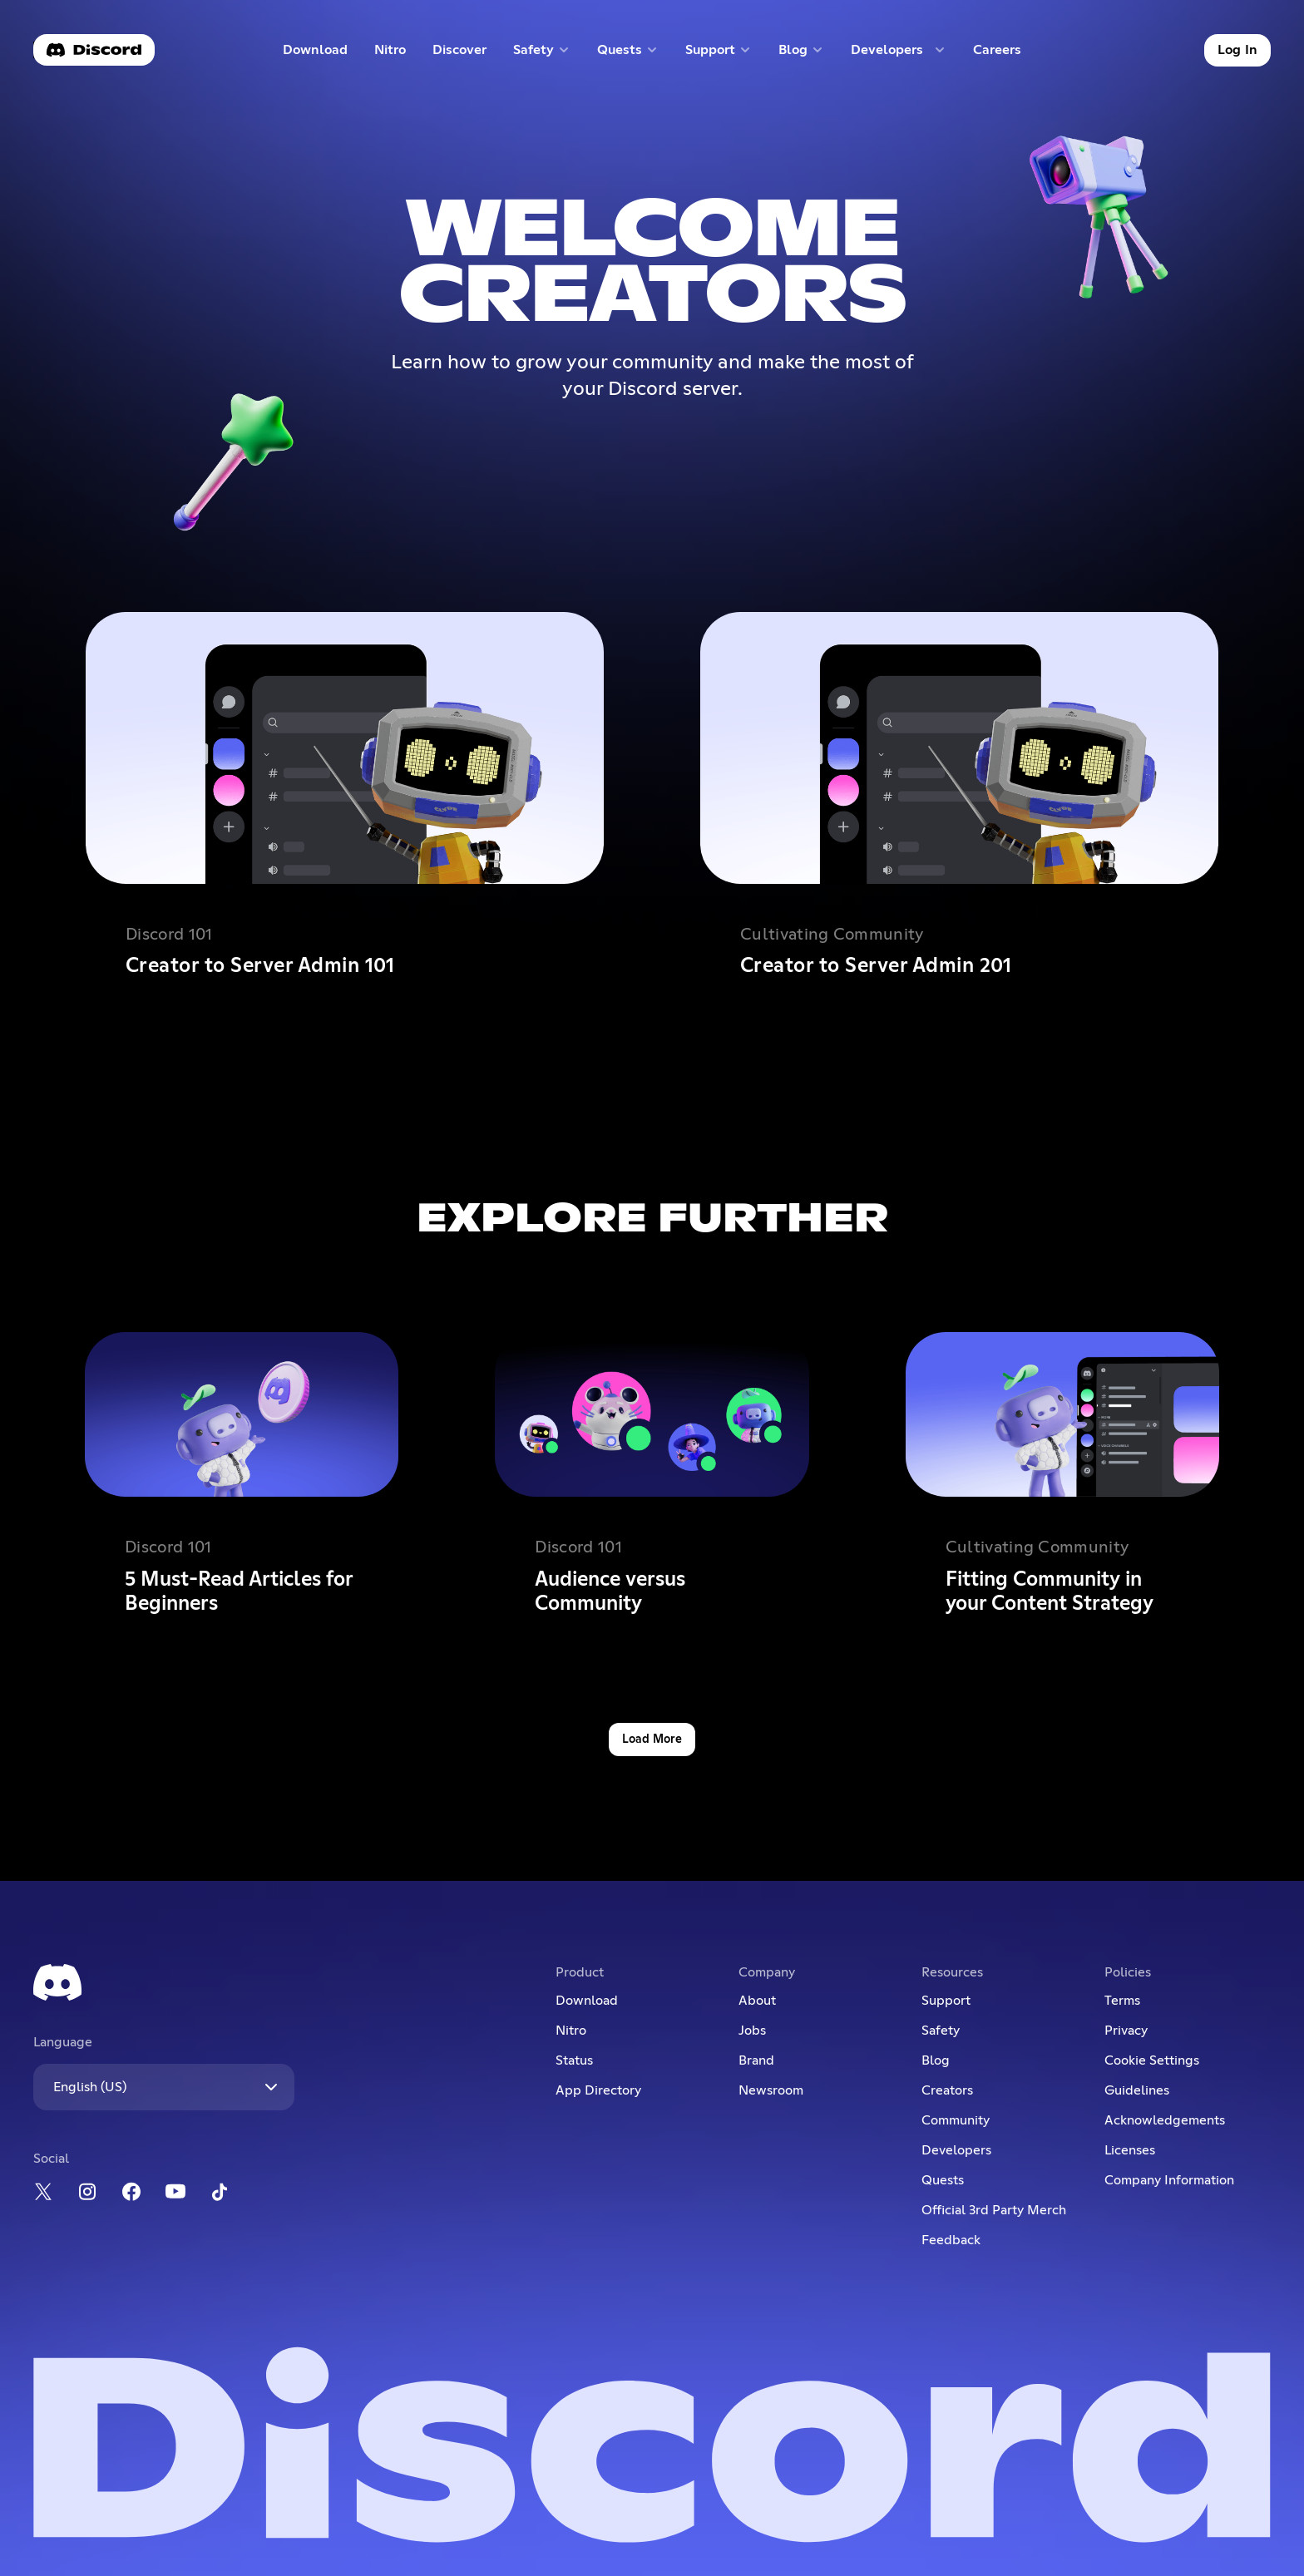  What do you see at coordinates (770, 2090) in the screenshot?
I see `Newsroom` at bounding box center [770, 2090].